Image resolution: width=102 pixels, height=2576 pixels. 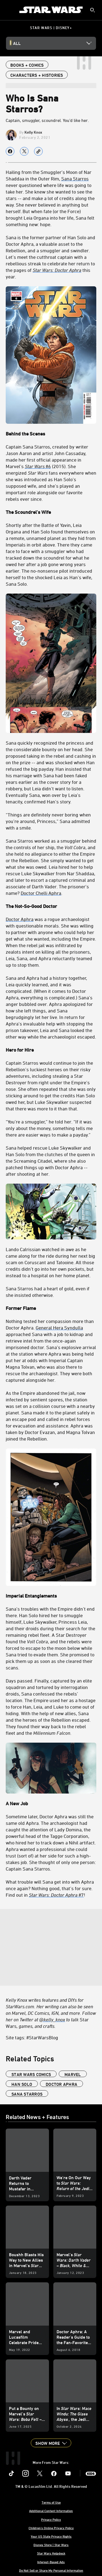 What do you see at coordinates (59, 1327) in the screenshot?
I see `General Hera Syndulla` at bounding box center [59, 1327].